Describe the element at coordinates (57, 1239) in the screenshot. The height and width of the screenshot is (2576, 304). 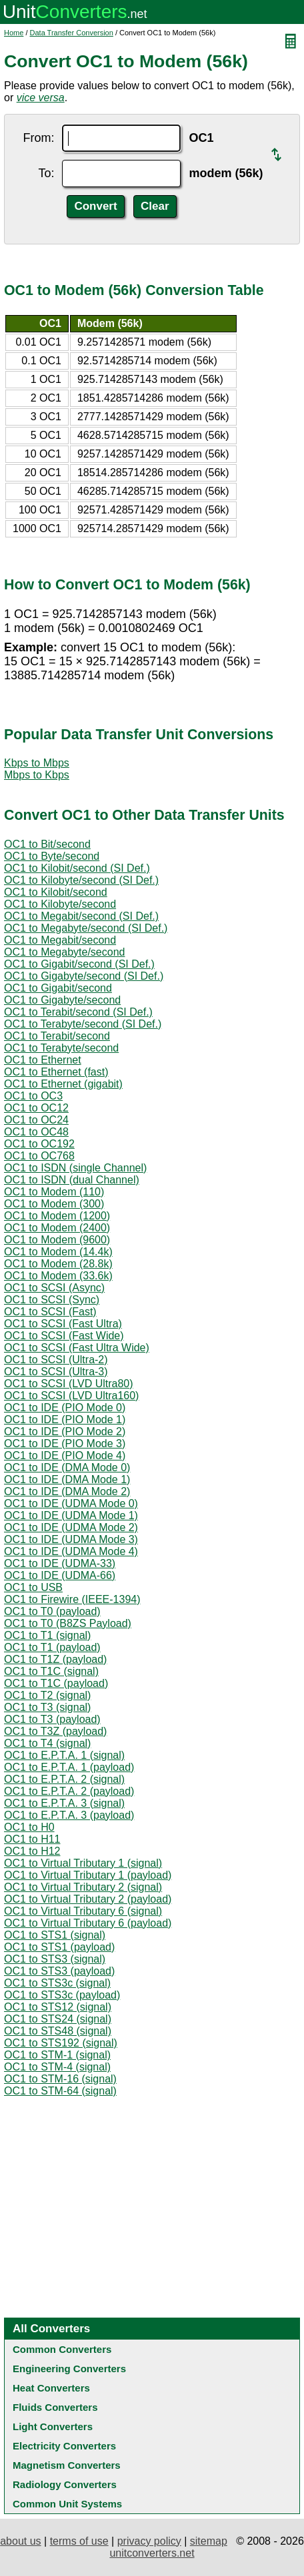
I see `OC1 to Modem (9600)` at that location.